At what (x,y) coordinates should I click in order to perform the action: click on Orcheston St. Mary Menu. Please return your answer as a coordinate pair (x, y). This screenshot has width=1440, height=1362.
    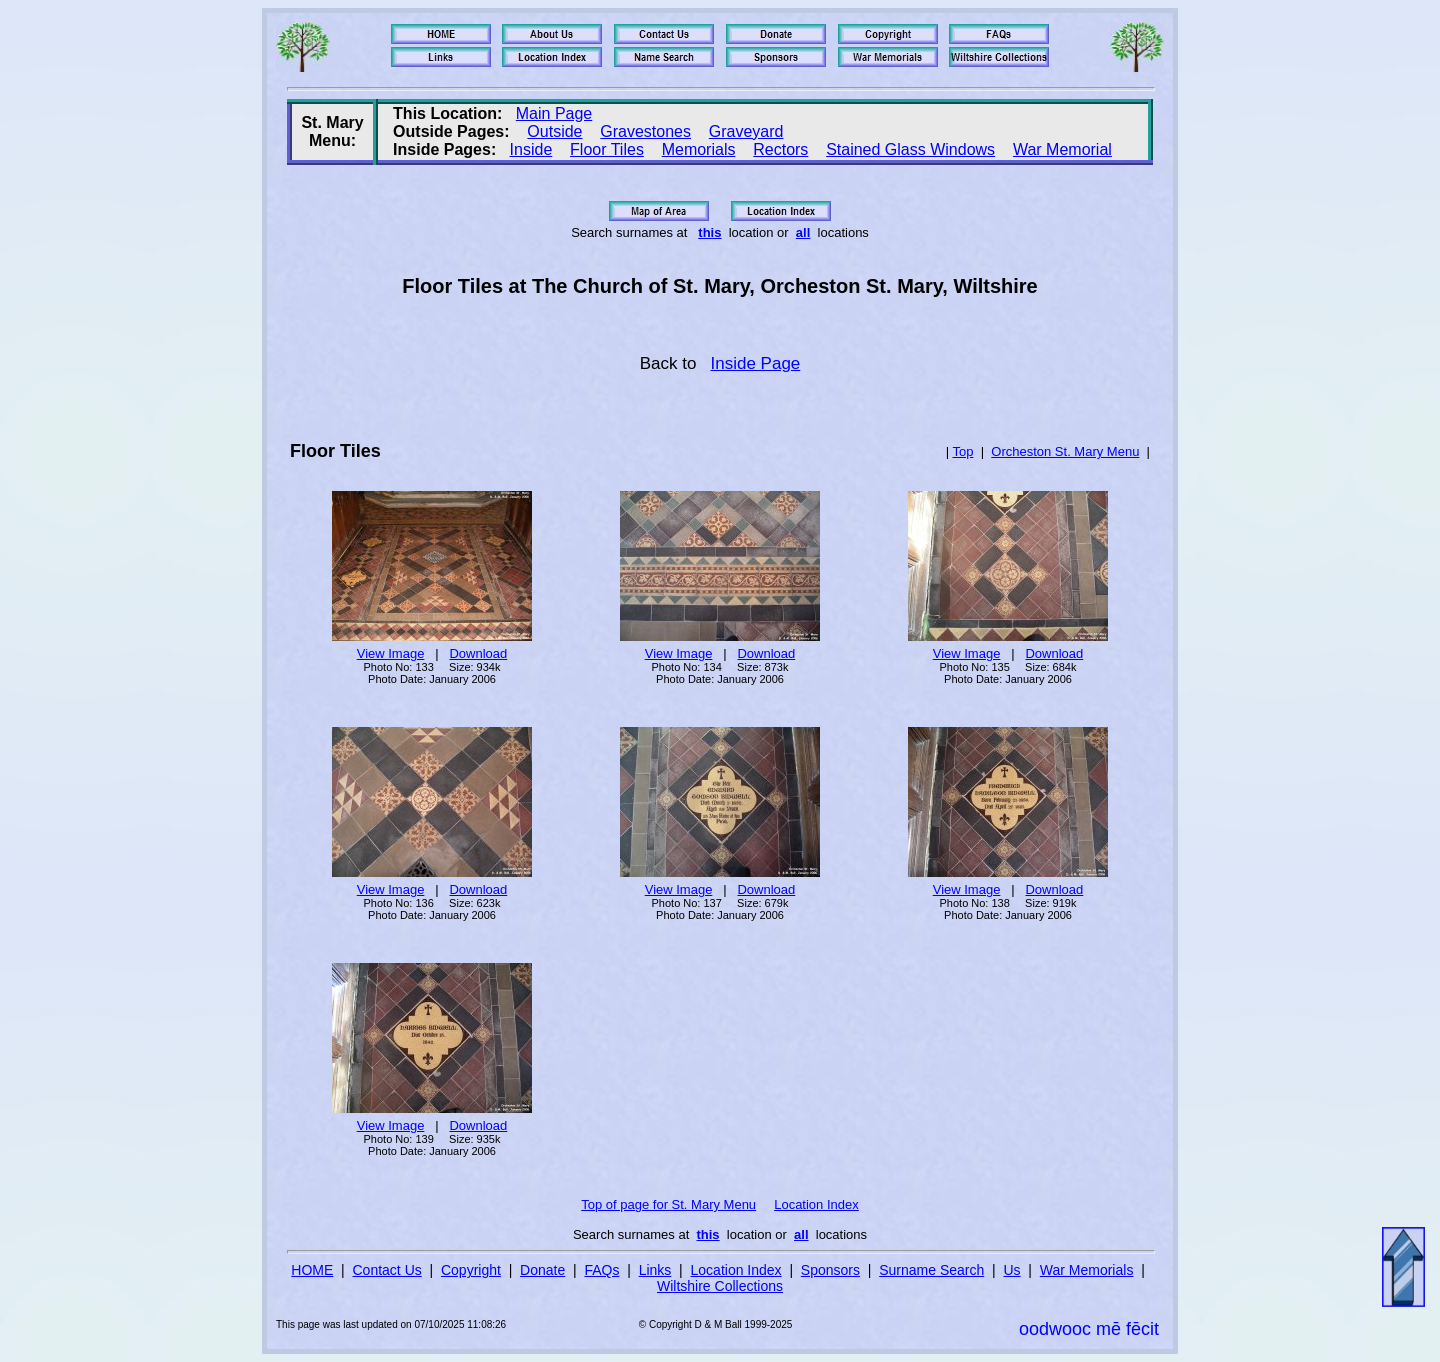
    Looking at the image, I should click on (1065, 451).